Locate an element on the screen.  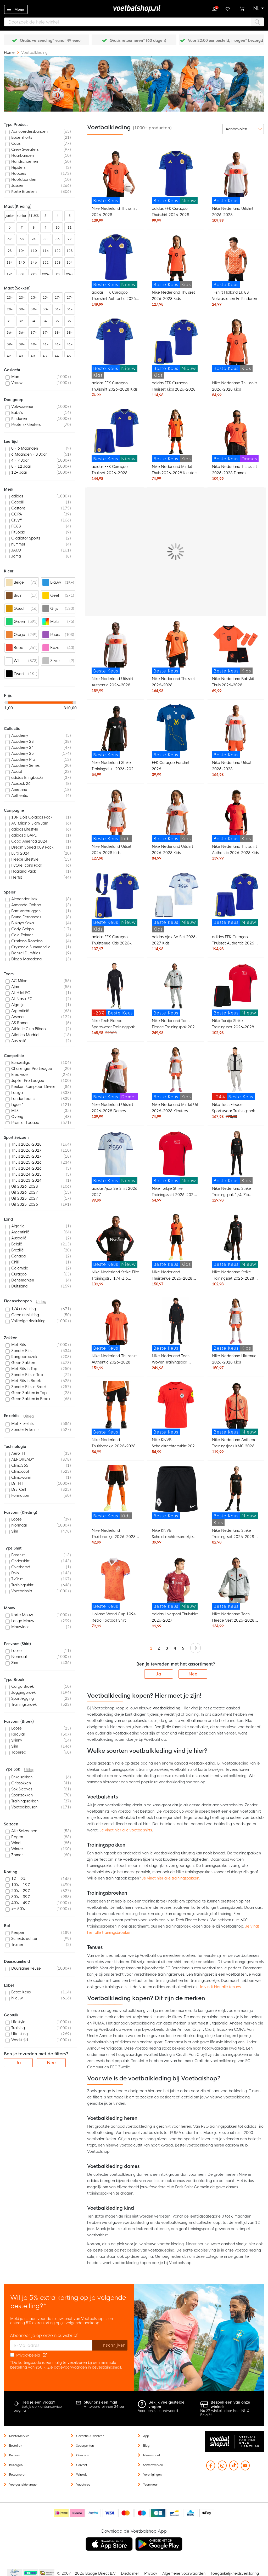
Curaçao is located at coordinates (19, 1274).